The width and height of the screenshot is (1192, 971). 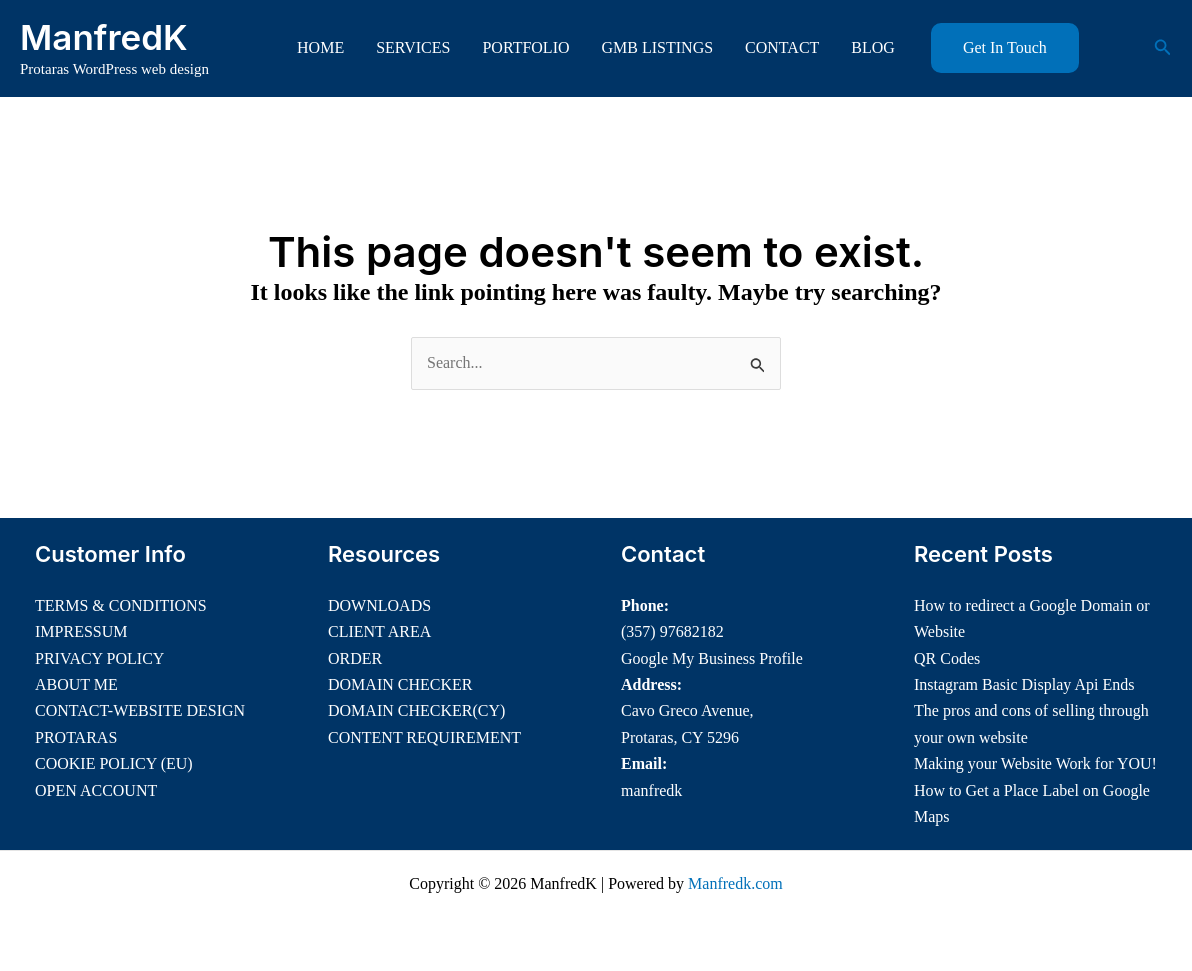 I want to click on PORTFOLIO, so click(x=525, y=47).